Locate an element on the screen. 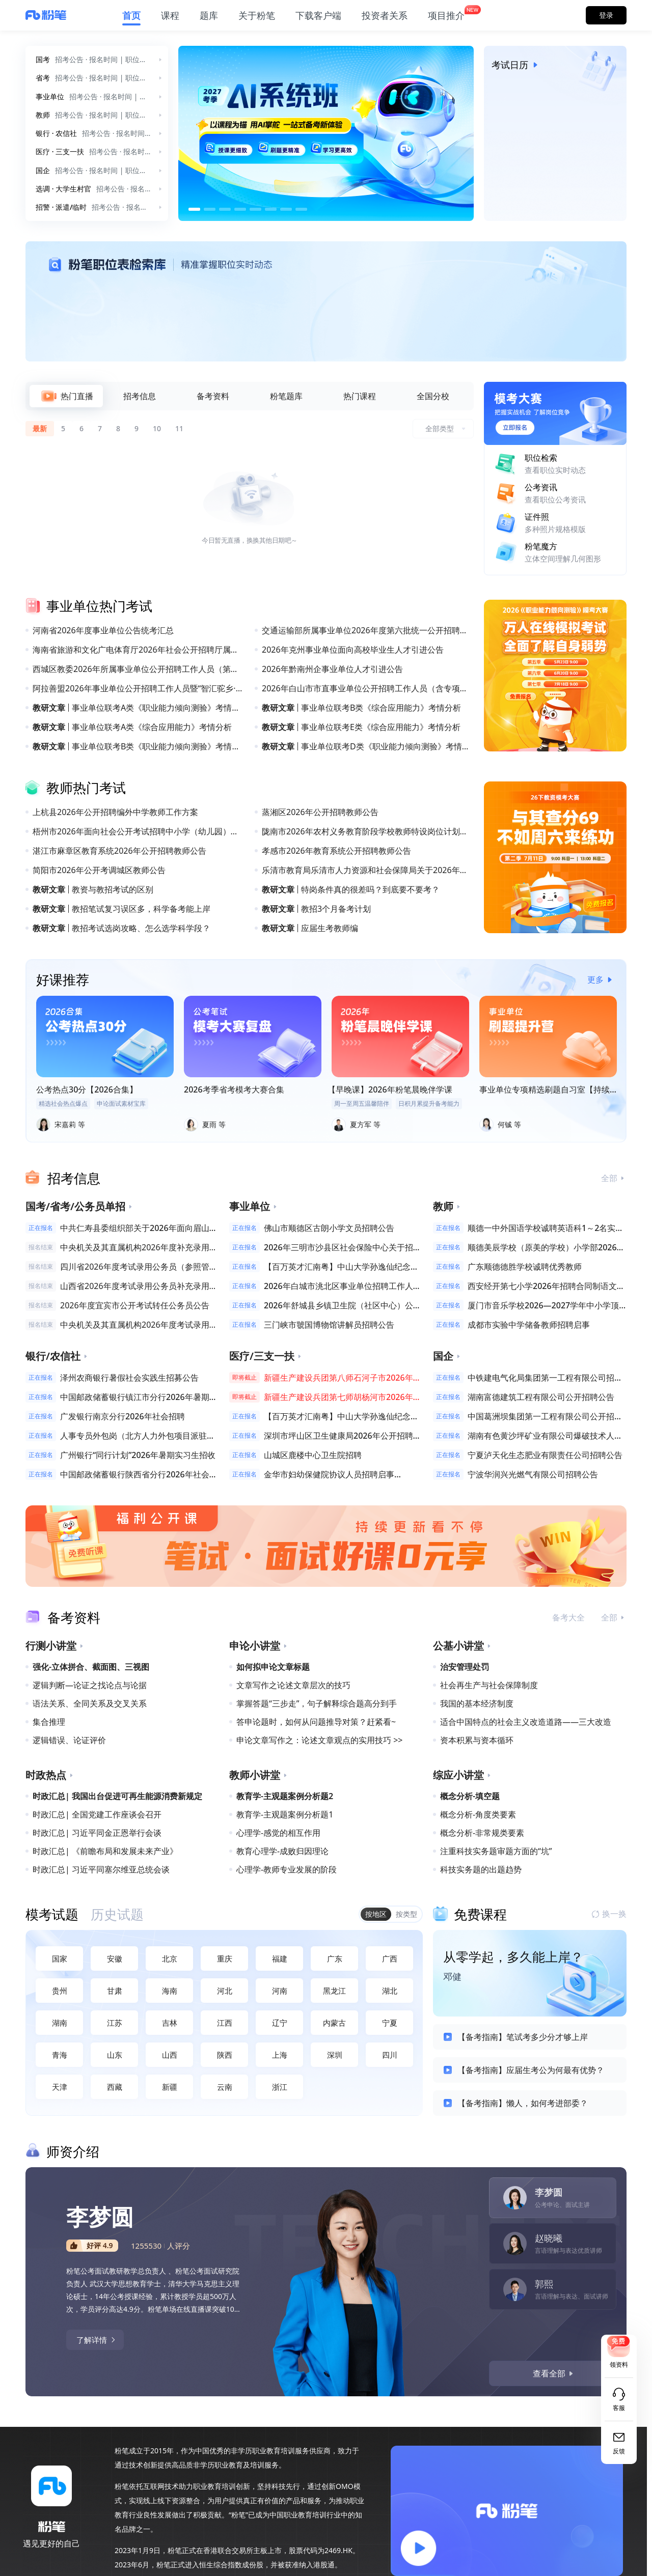 This screenshot has height=2576, width=652. 西藏 is located at coordinates (114, 2087).